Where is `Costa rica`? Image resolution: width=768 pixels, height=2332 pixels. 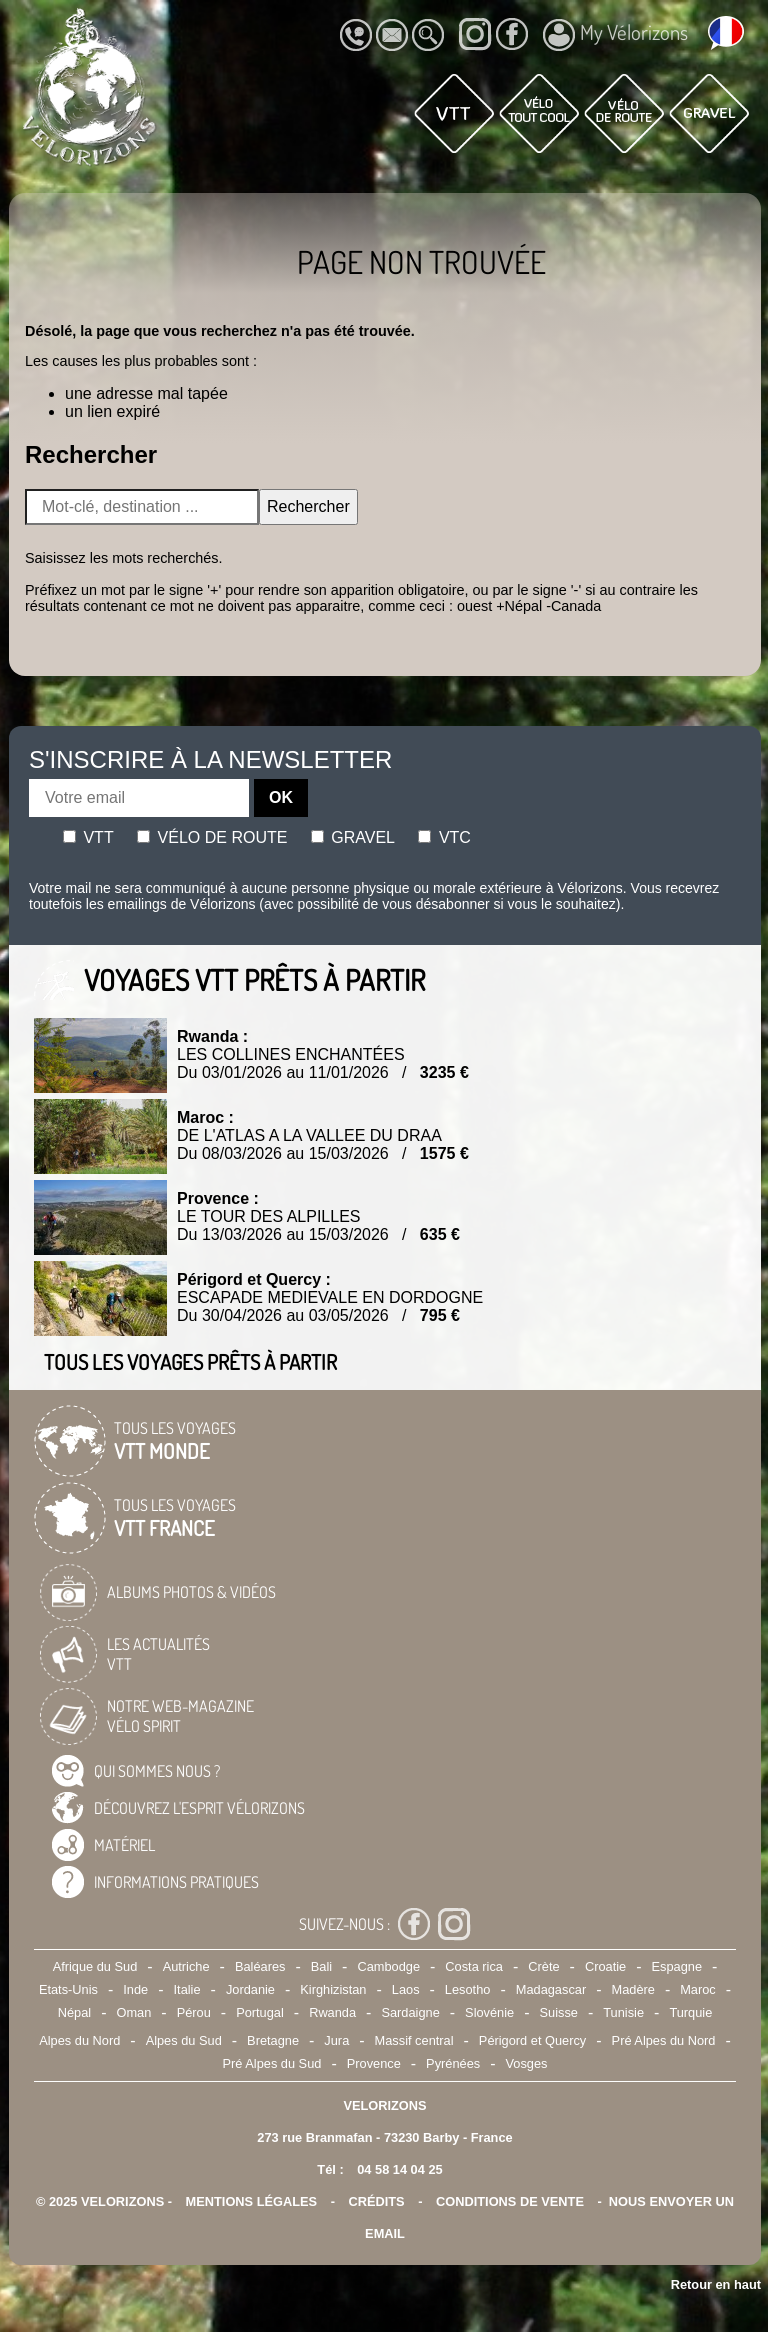
Costa rica is located at coordinates (474, 1966).